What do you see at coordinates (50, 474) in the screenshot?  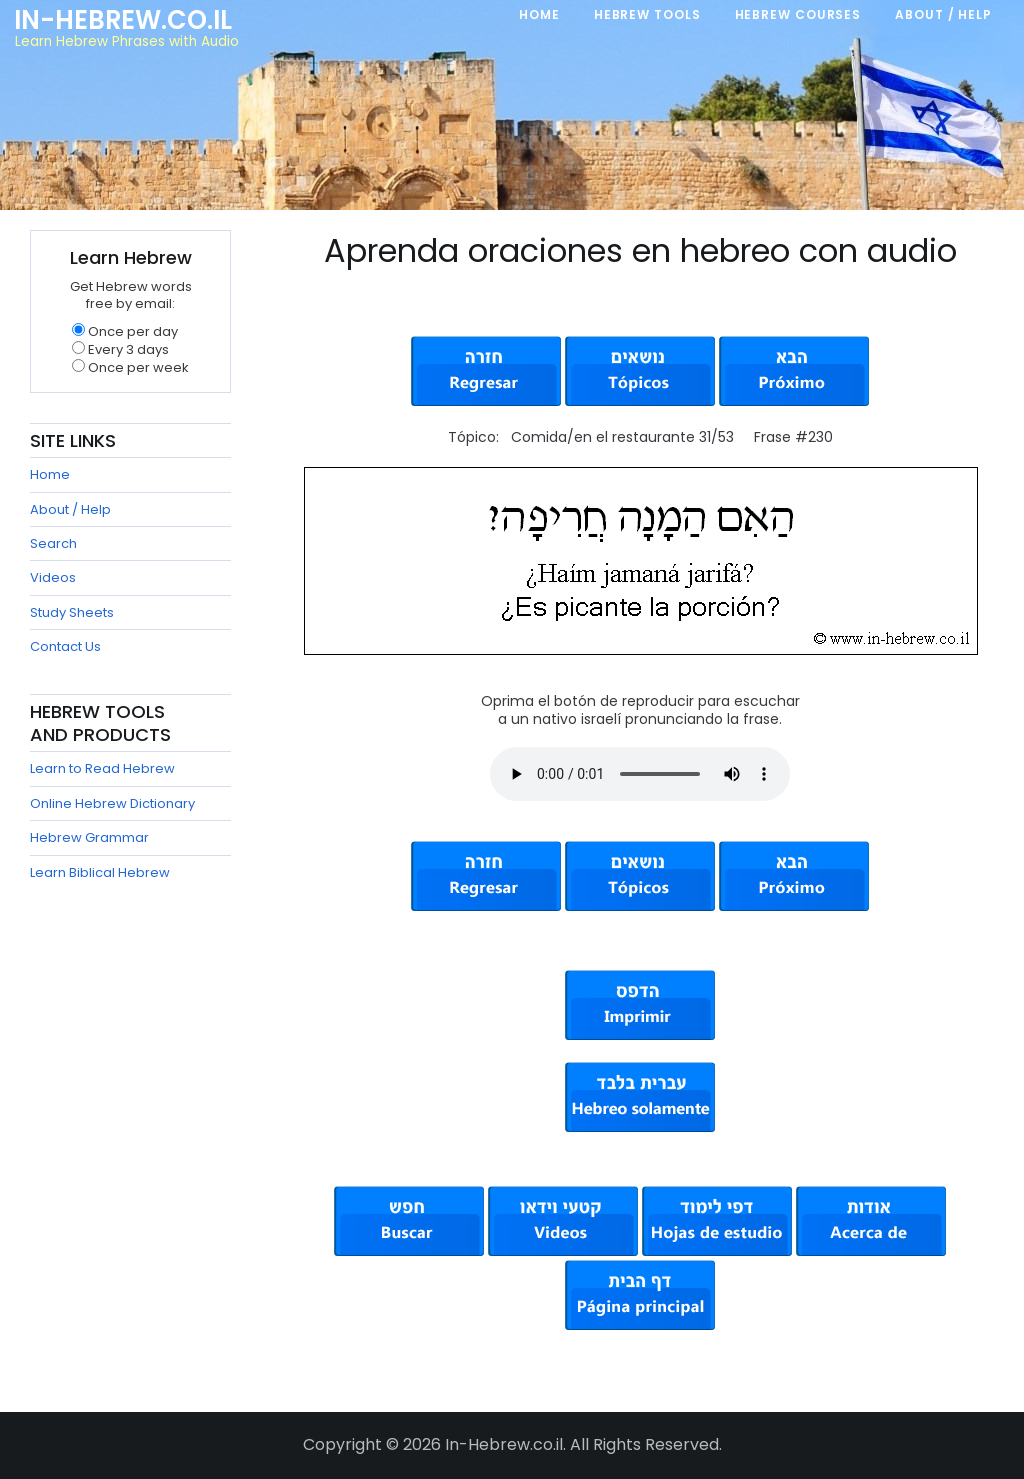 I see `Home` at bounding box center [50, 474].